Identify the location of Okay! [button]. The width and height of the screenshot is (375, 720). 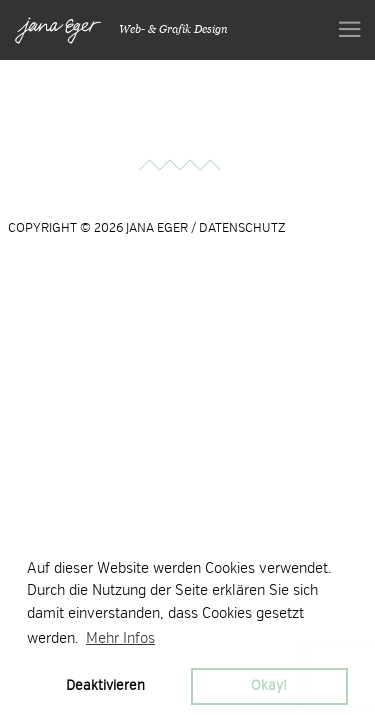
(269, 685).